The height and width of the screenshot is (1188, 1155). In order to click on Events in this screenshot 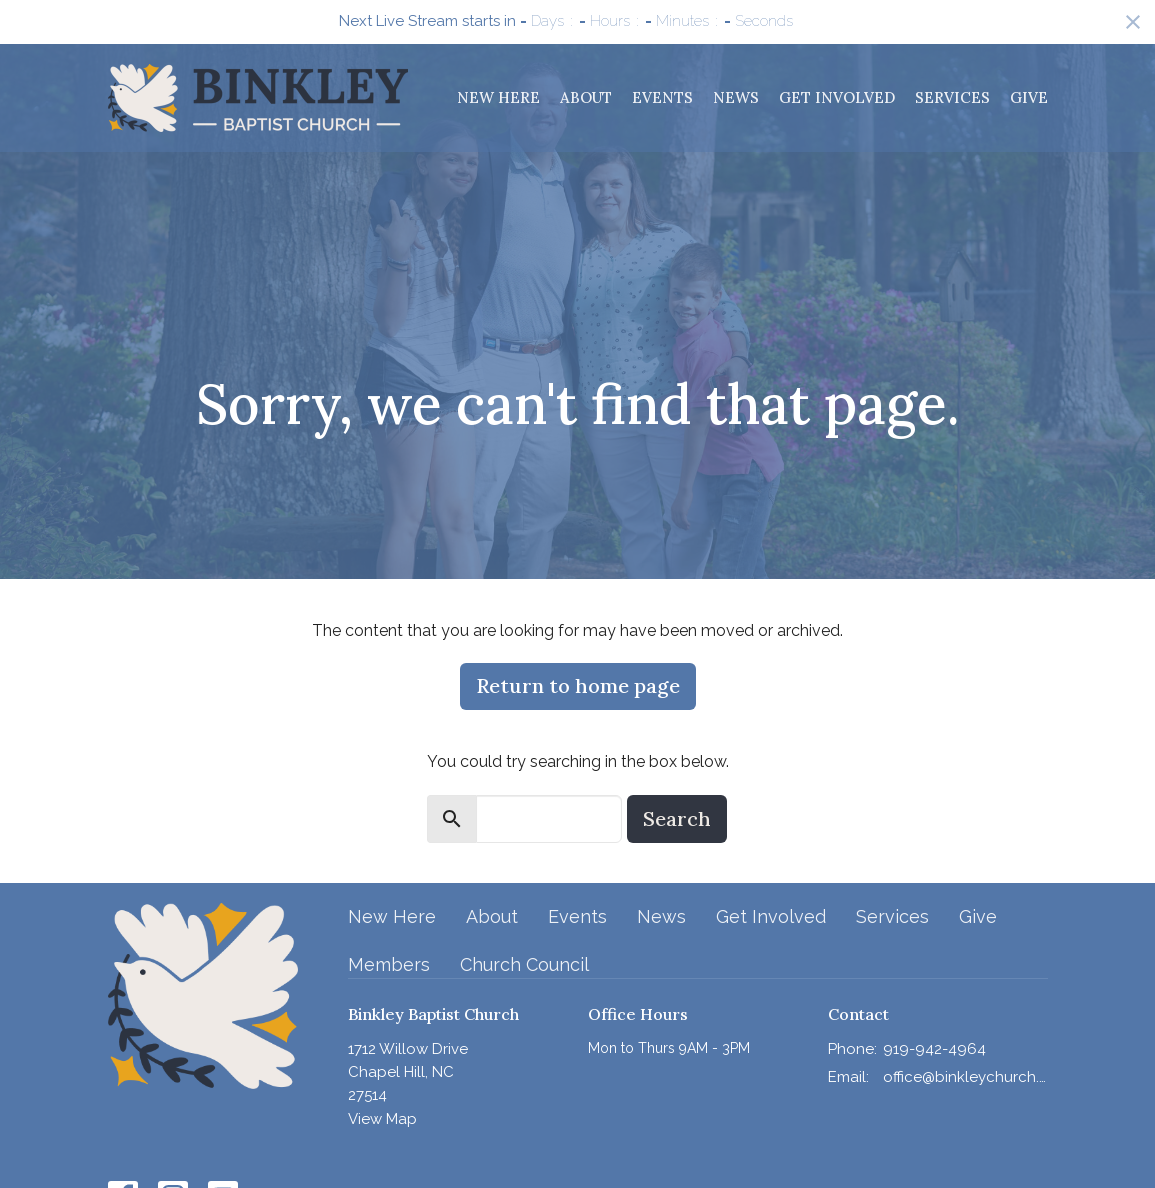, I will do `click(662, 97)`.